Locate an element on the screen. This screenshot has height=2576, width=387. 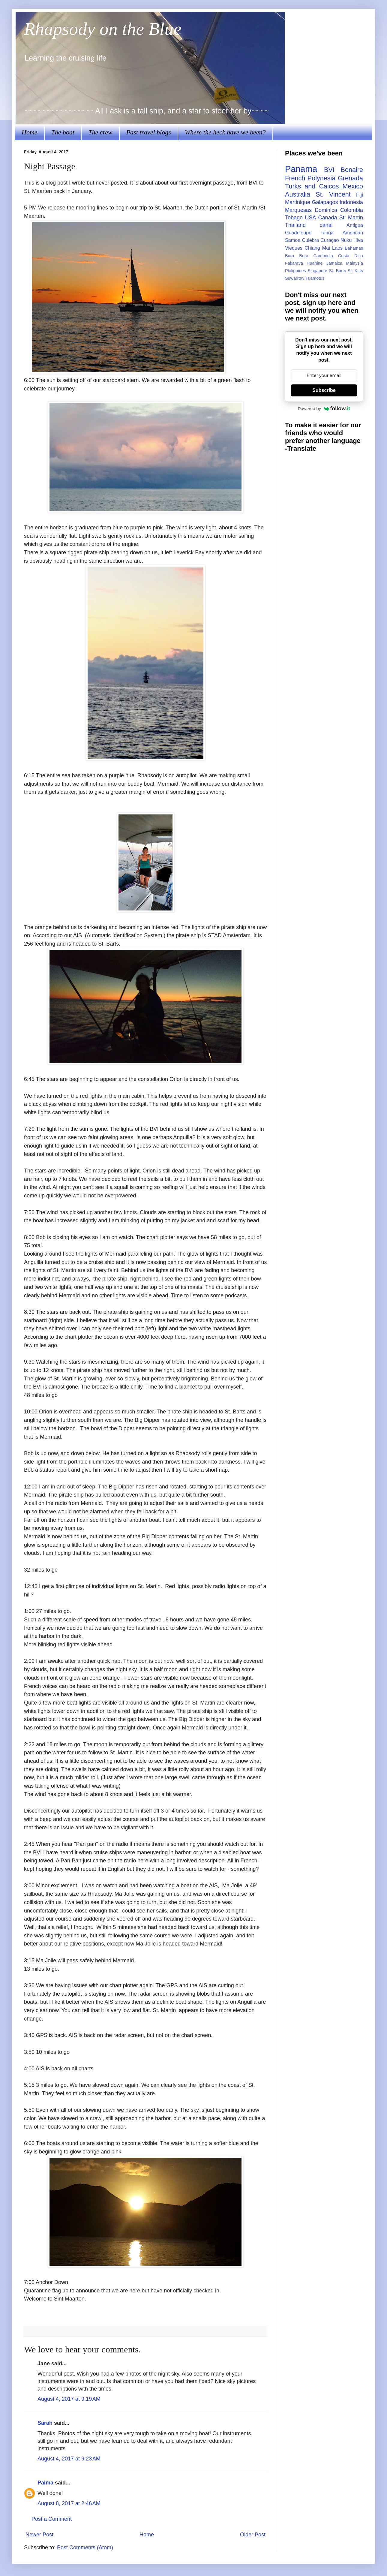
Nuku Hiva is located at coordinates (351, 240).